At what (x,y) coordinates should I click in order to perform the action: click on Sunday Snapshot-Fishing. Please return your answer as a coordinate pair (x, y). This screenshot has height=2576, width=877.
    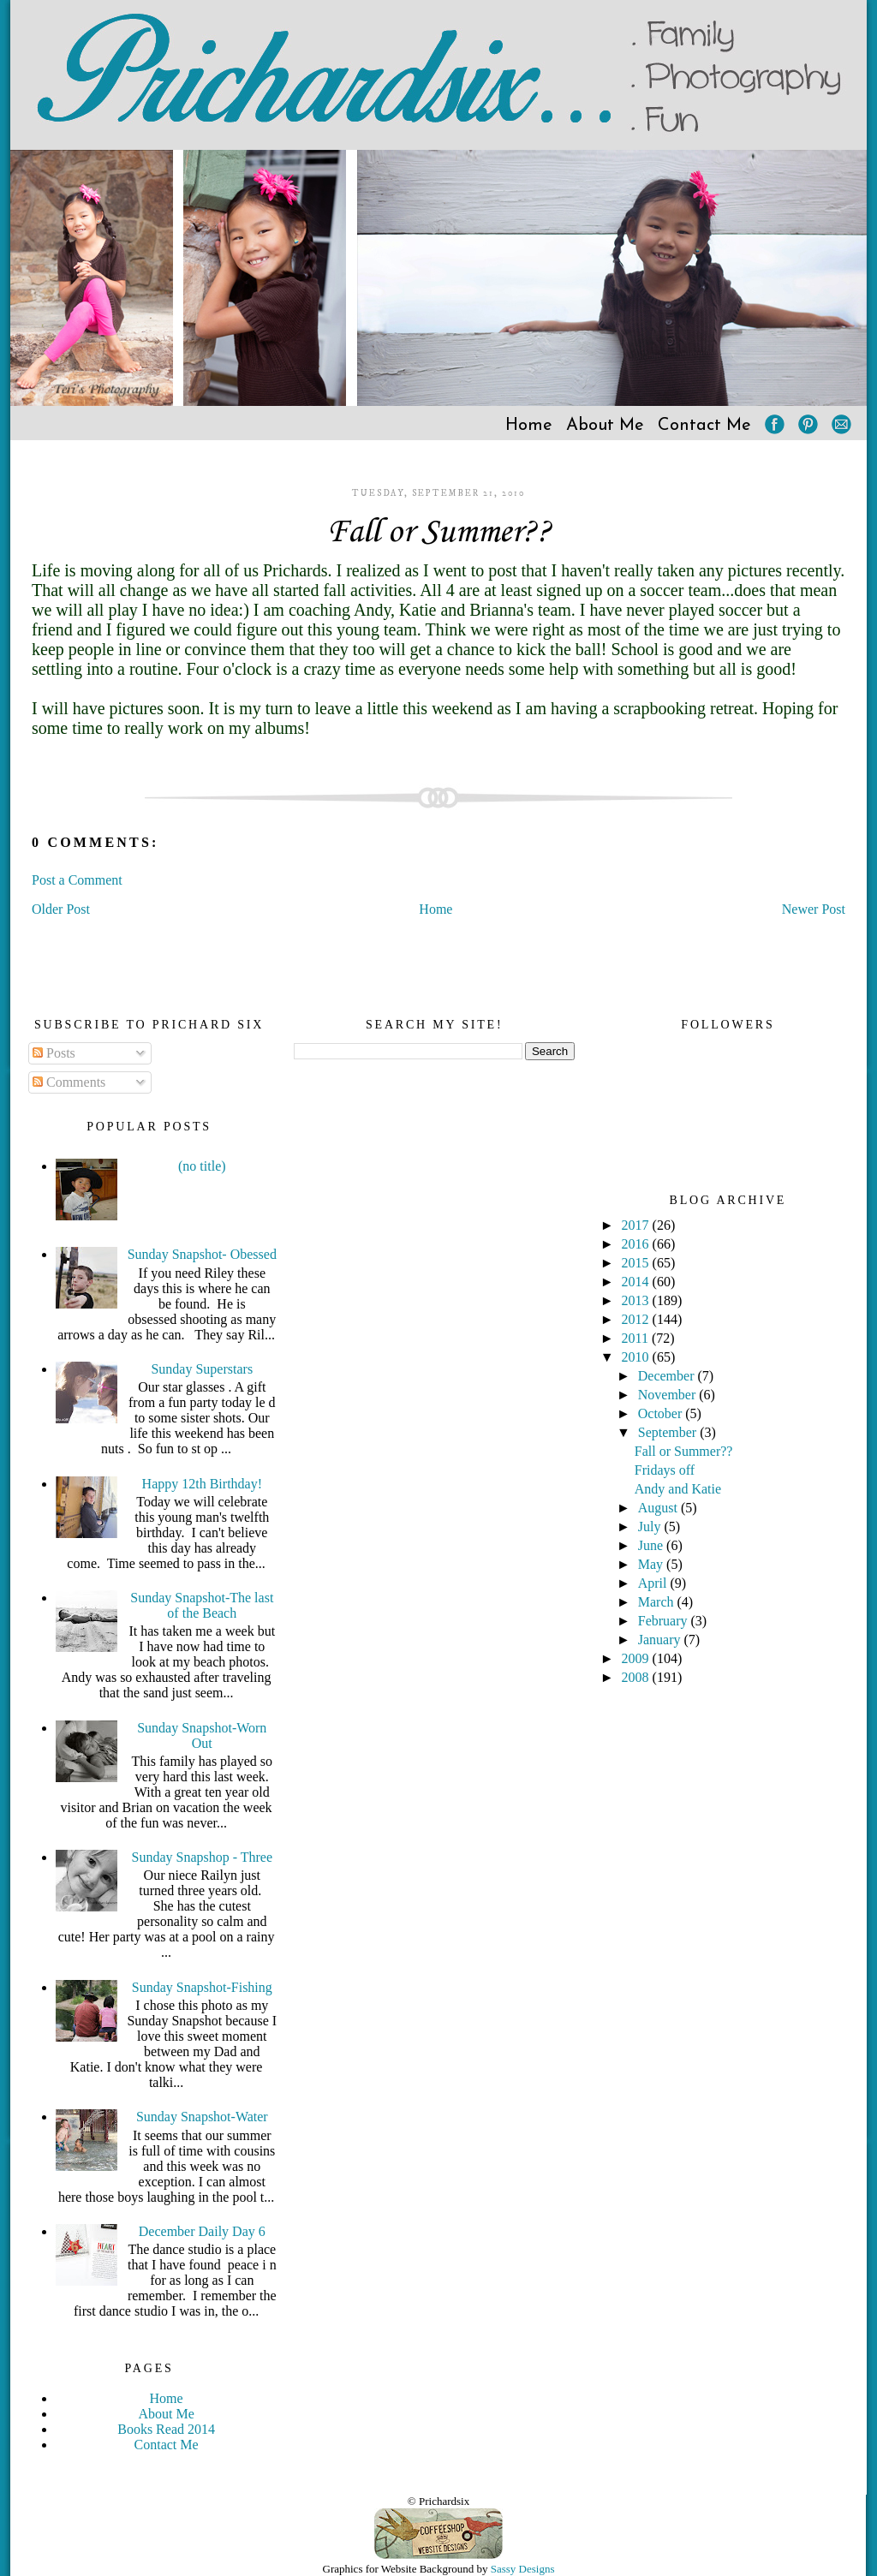
    Looking at the image, I should click on (202, 1987).